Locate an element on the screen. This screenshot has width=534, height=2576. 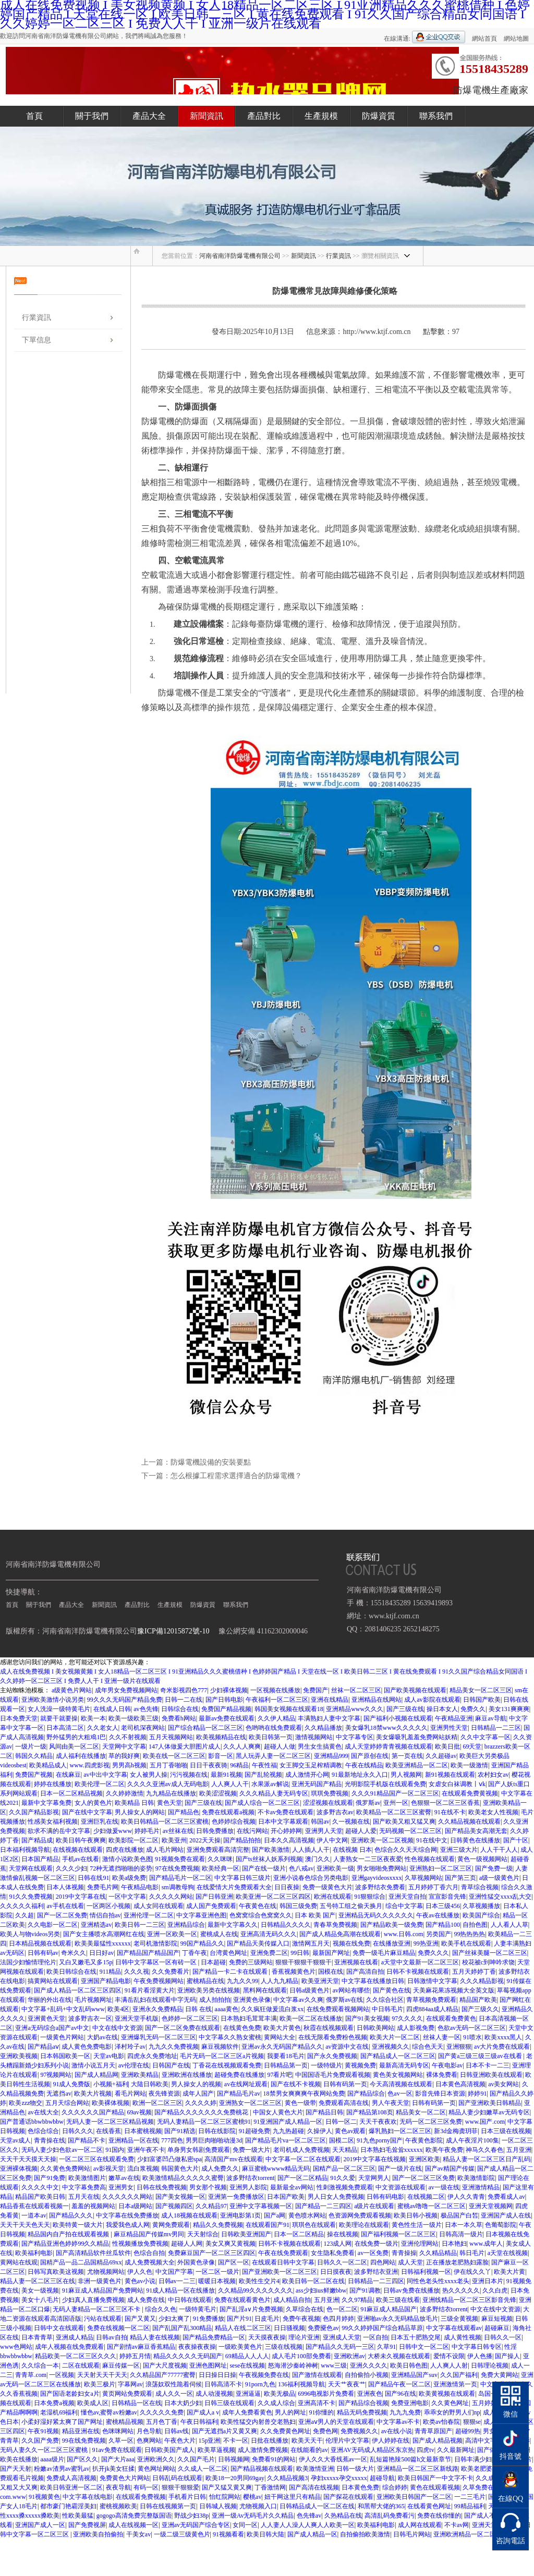
在线免费观看视频网站 is located at coordinates (338, 2009).